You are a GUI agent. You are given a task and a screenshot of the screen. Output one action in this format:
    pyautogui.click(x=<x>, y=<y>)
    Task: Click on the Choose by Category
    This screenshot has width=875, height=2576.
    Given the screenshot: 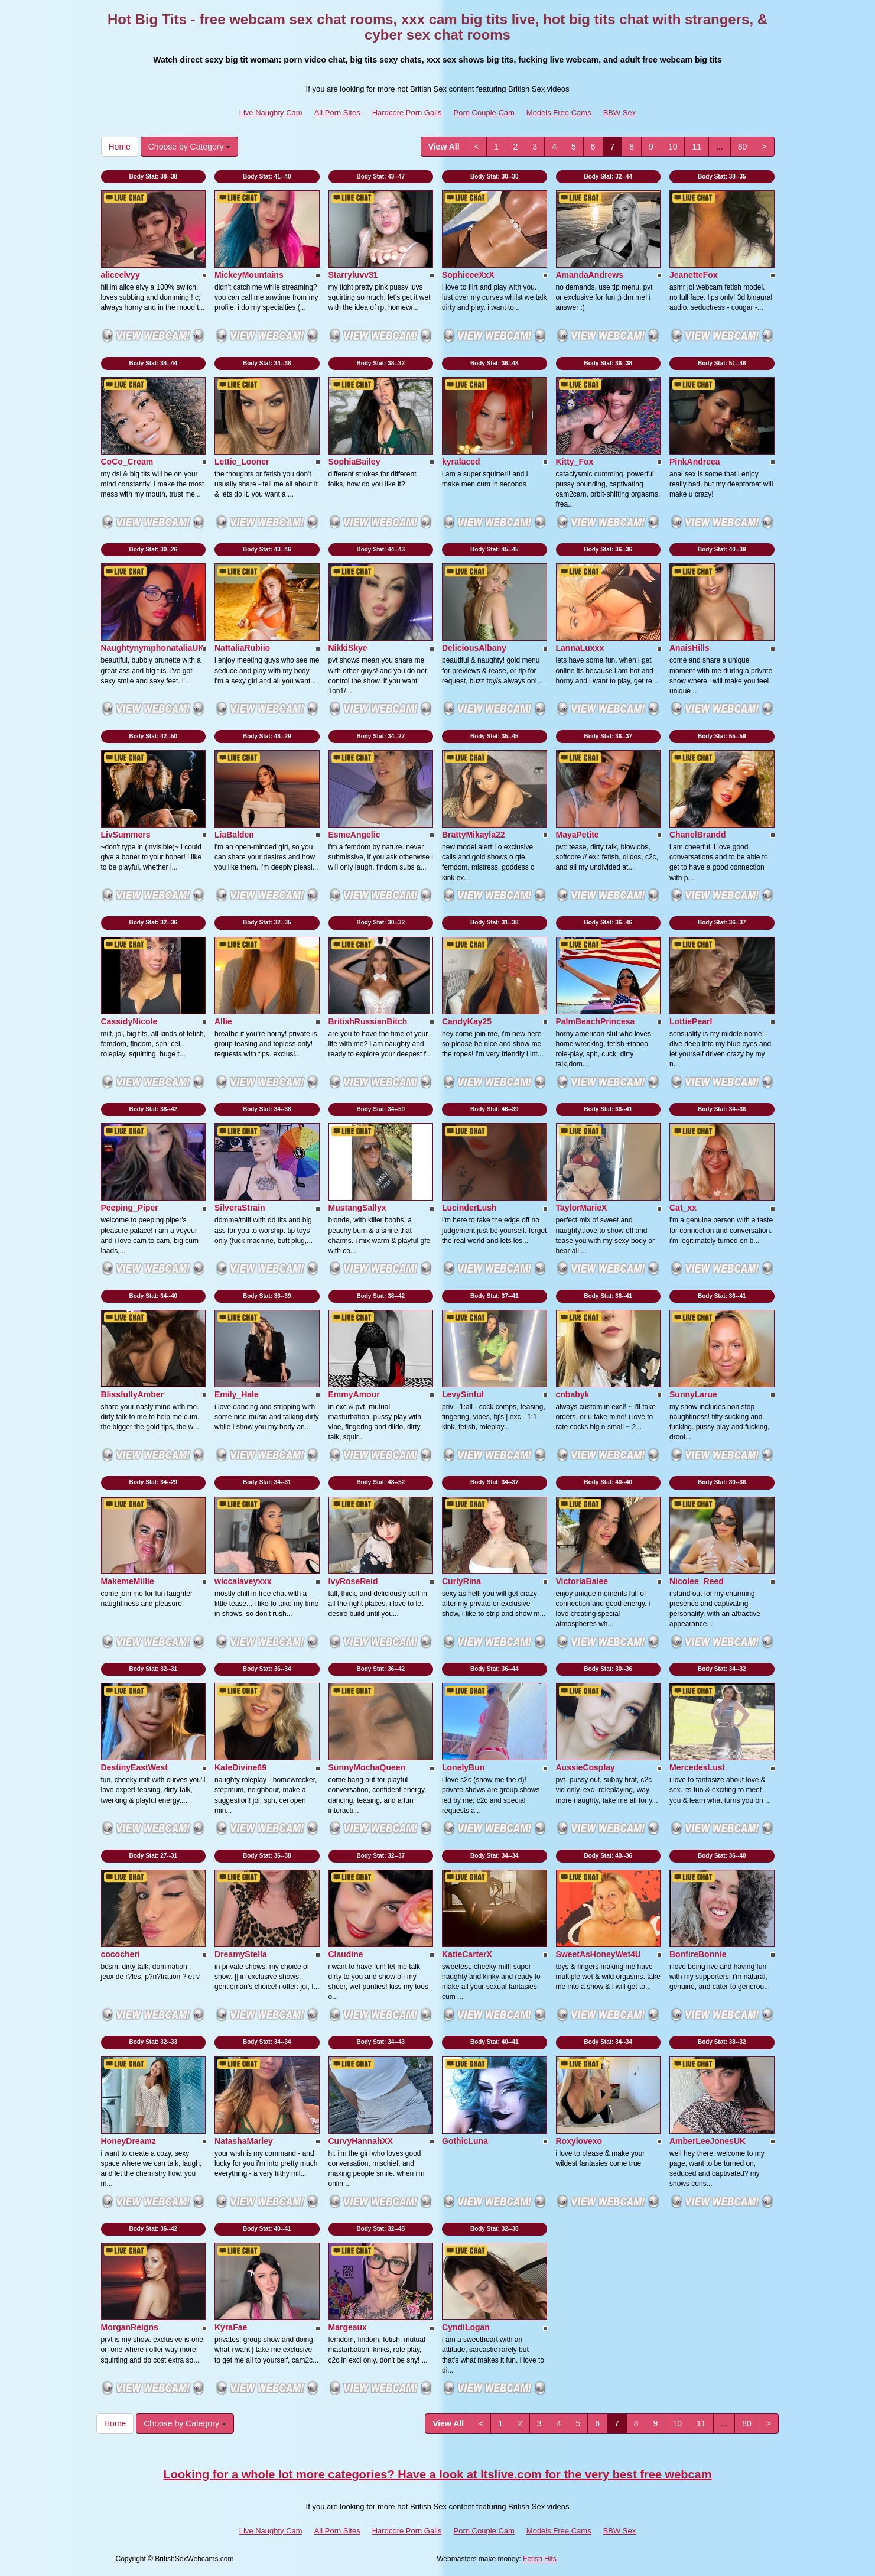 What is the action you would take?
    pyautogui.click(x=189, y=146)
    